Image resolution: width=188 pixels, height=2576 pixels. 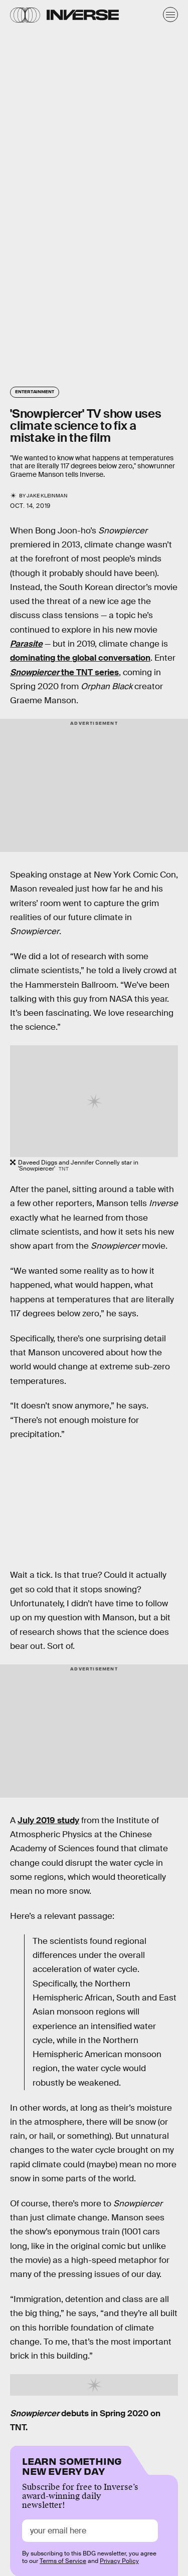 What do you see at coordinates (80, 658) in the screenshot?
I see `dominating the global conversation` at bounding box center [80, 658].